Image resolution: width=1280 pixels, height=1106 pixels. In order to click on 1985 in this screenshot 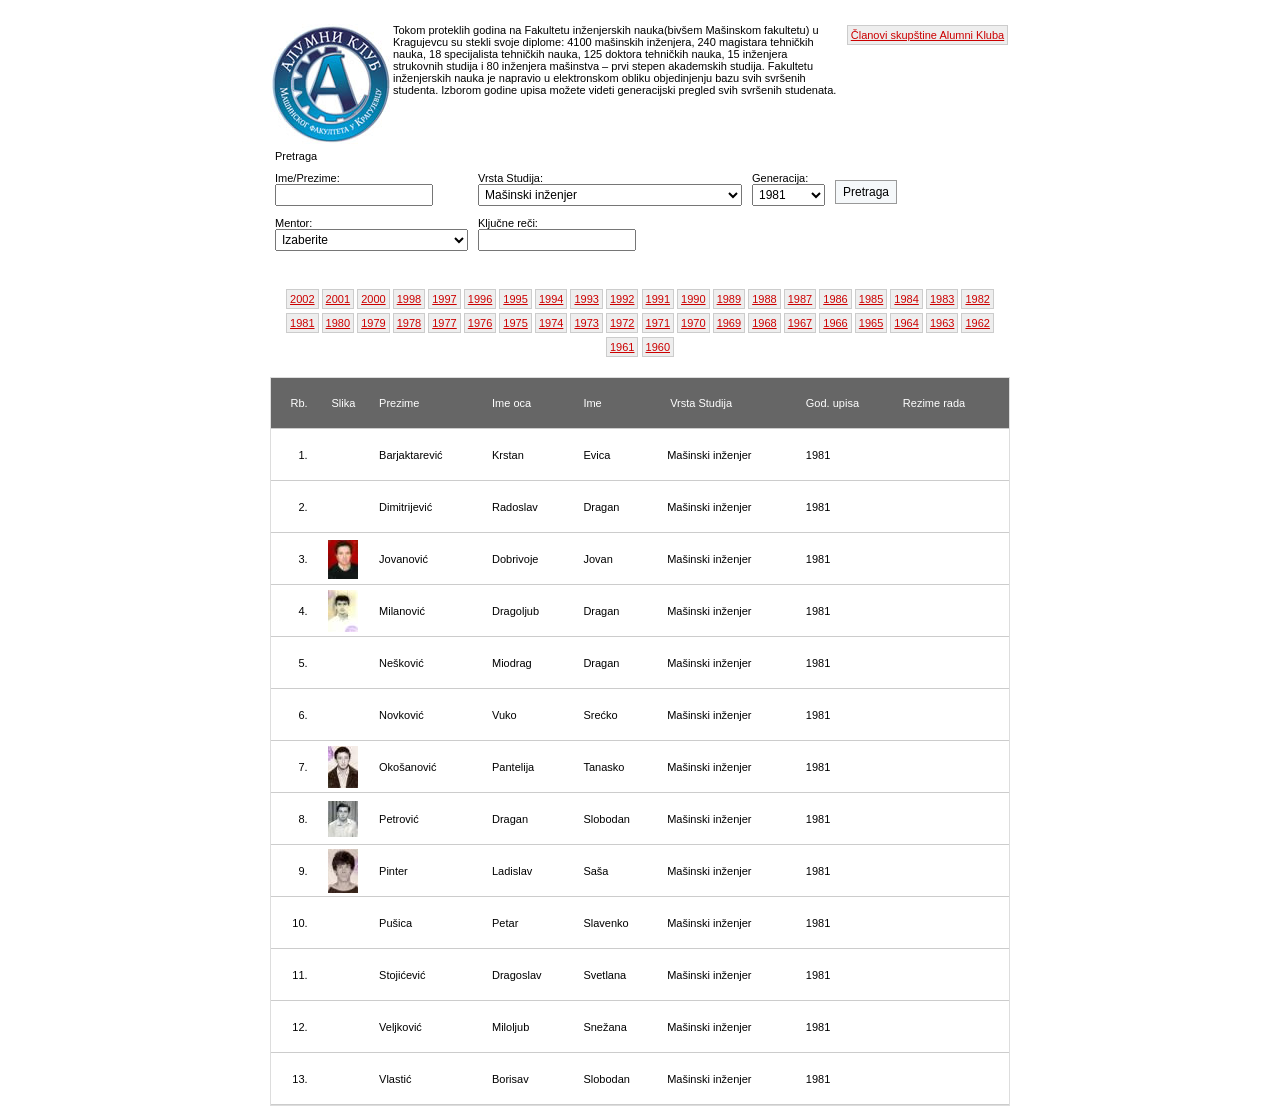, I will do `click(871, 299)`.